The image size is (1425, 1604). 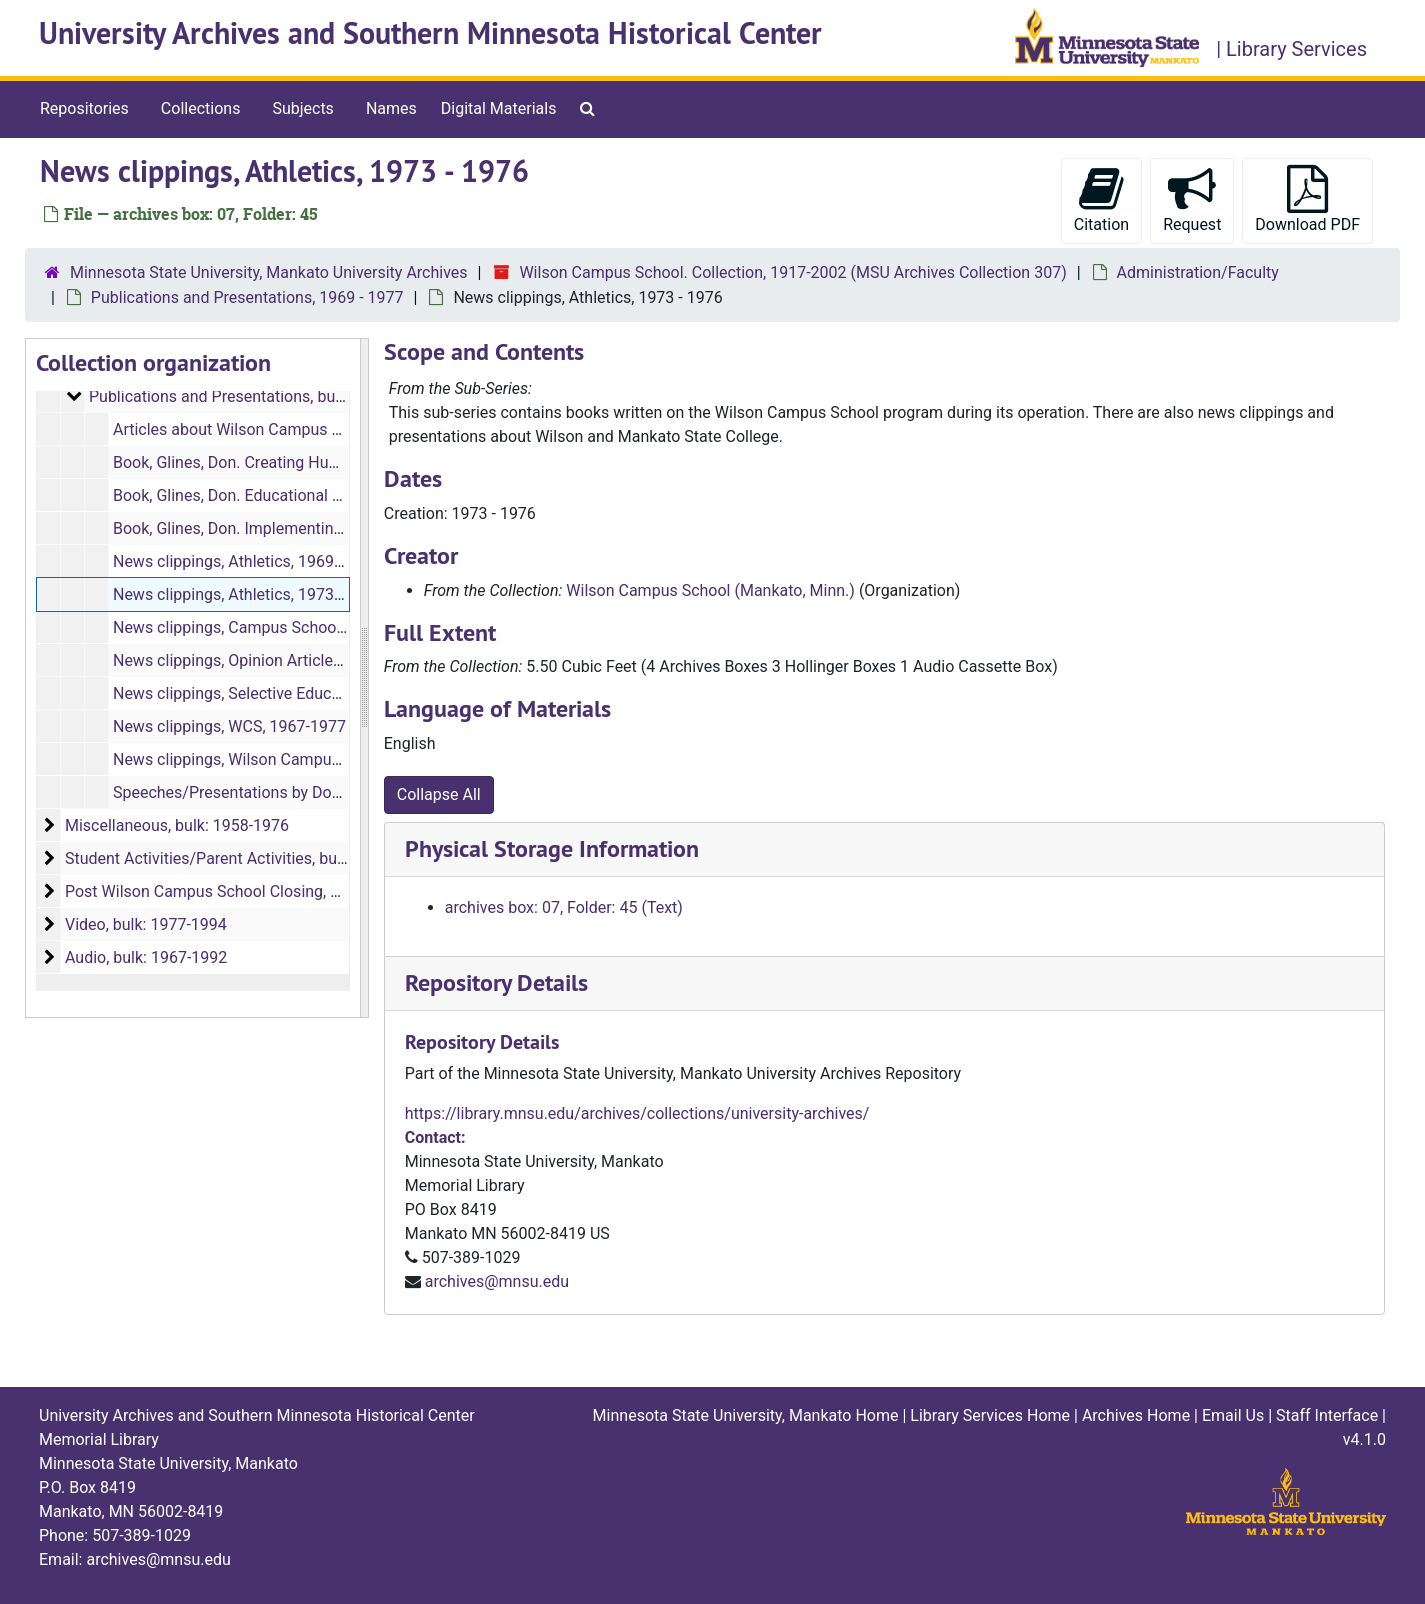 I want to click on Student Activities/Parent Activities, bulk: 1917-1977, so click(x=249, y=858).